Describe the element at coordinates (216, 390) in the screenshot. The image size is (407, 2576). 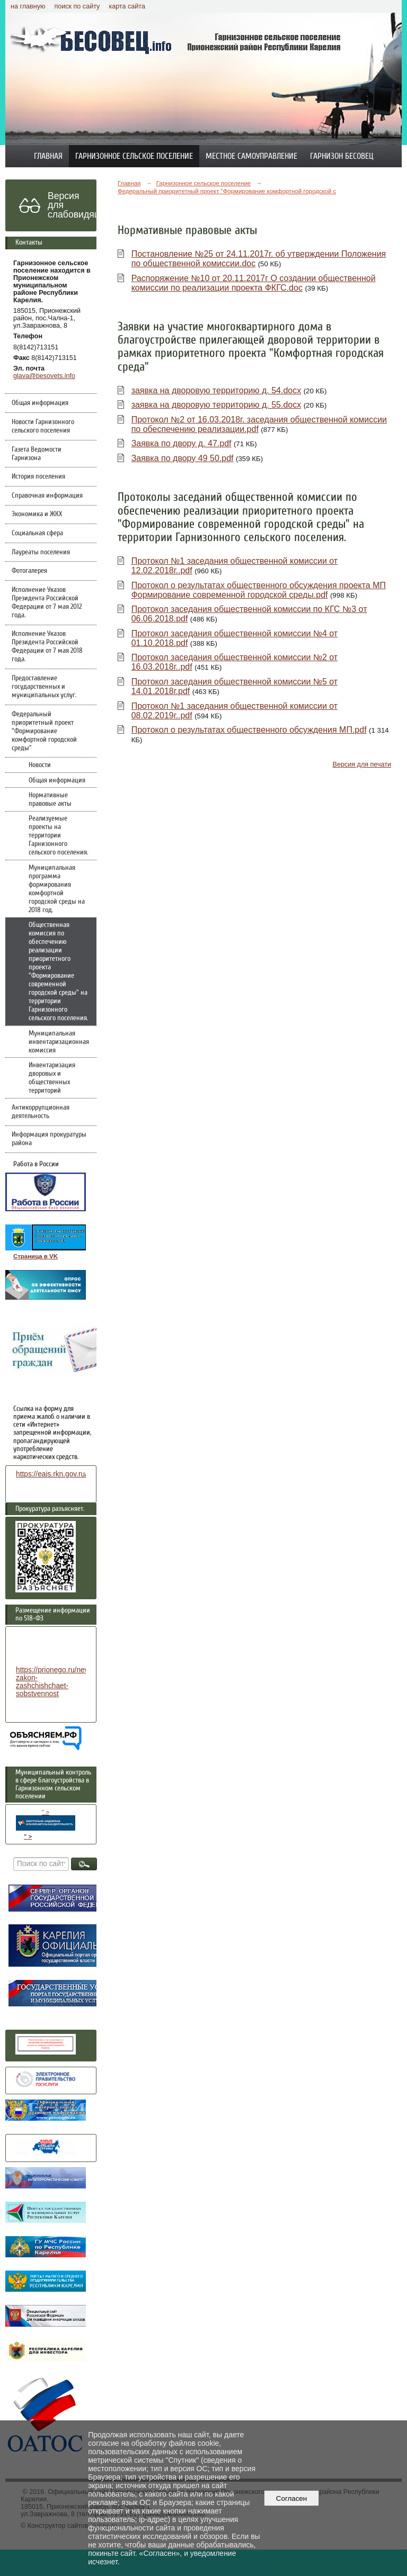
I see `заявка на дворовую территорию д. 54.docx` at that location.